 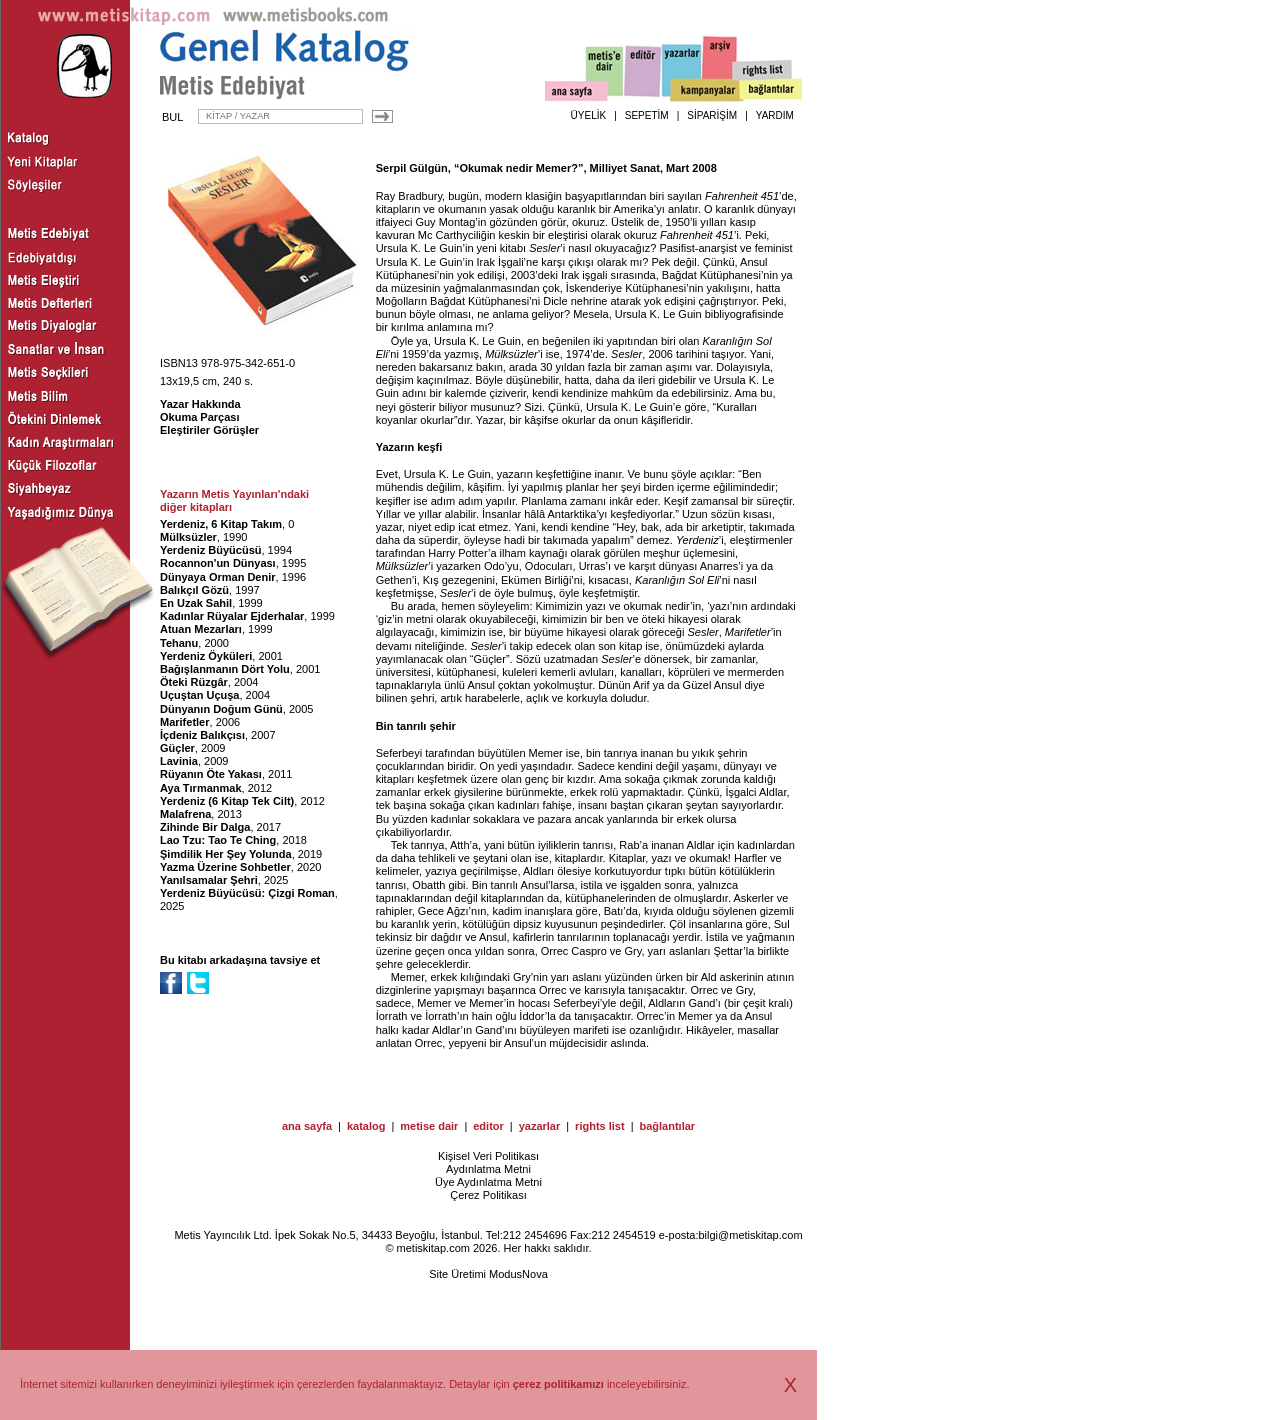 I want to click on bilgi@metiskitap.com, so click(x=750, y=1235).